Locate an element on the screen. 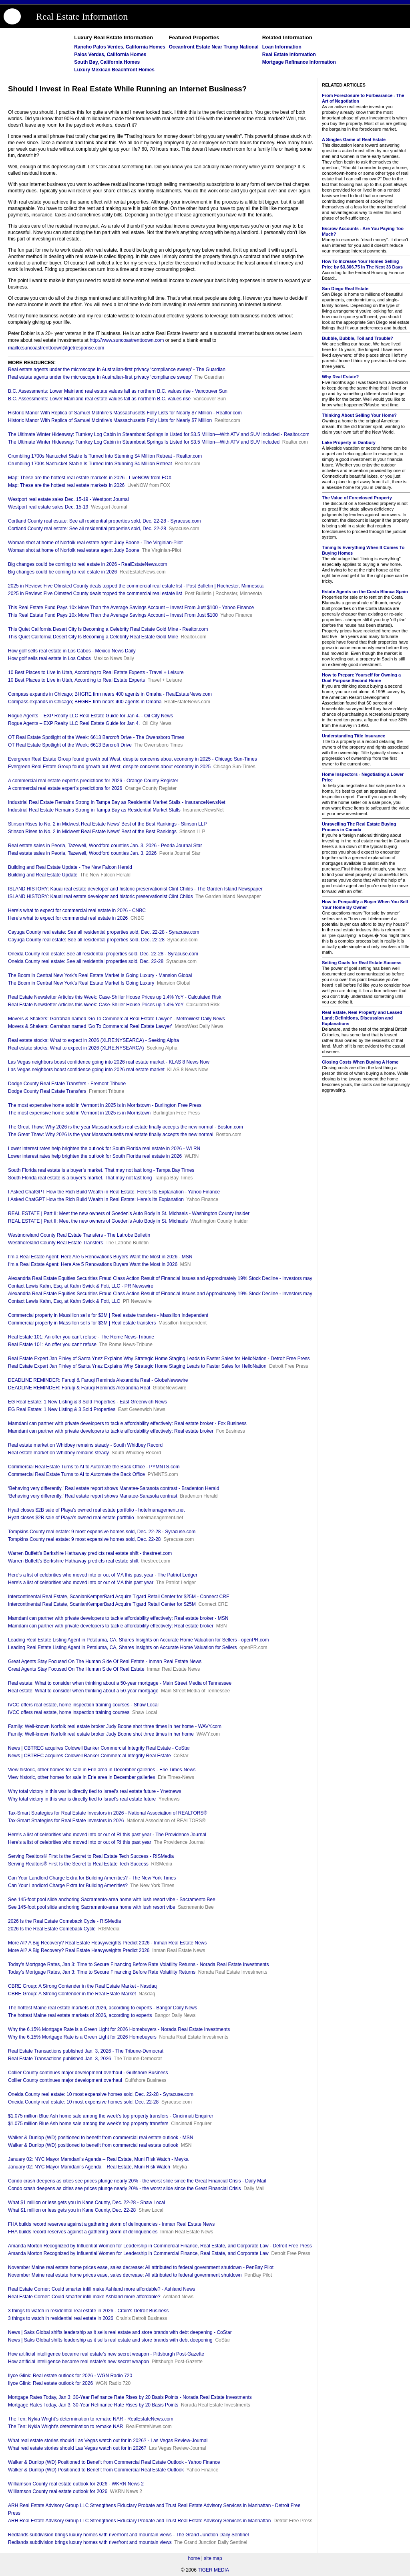 This screenshot has height=2576, width=410. Tompkins County real estate: 9 most expensive homes sold, Dec. 22-28 is located at coordinates (84, 1539).